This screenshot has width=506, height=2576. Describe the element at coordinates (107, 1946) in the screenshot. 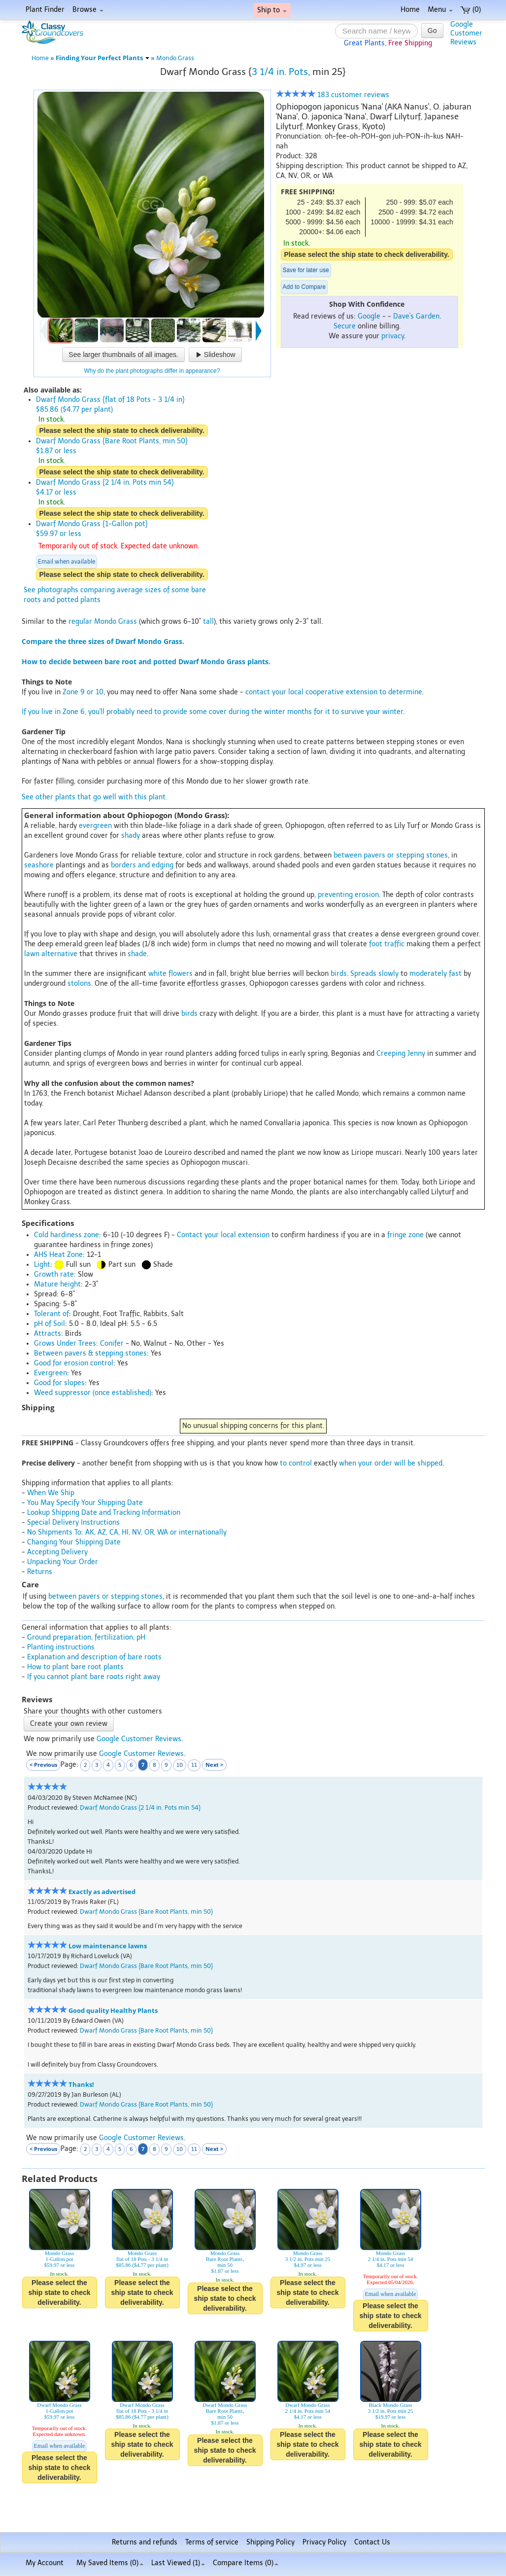

I see `Low maintenance lawns` at that location.